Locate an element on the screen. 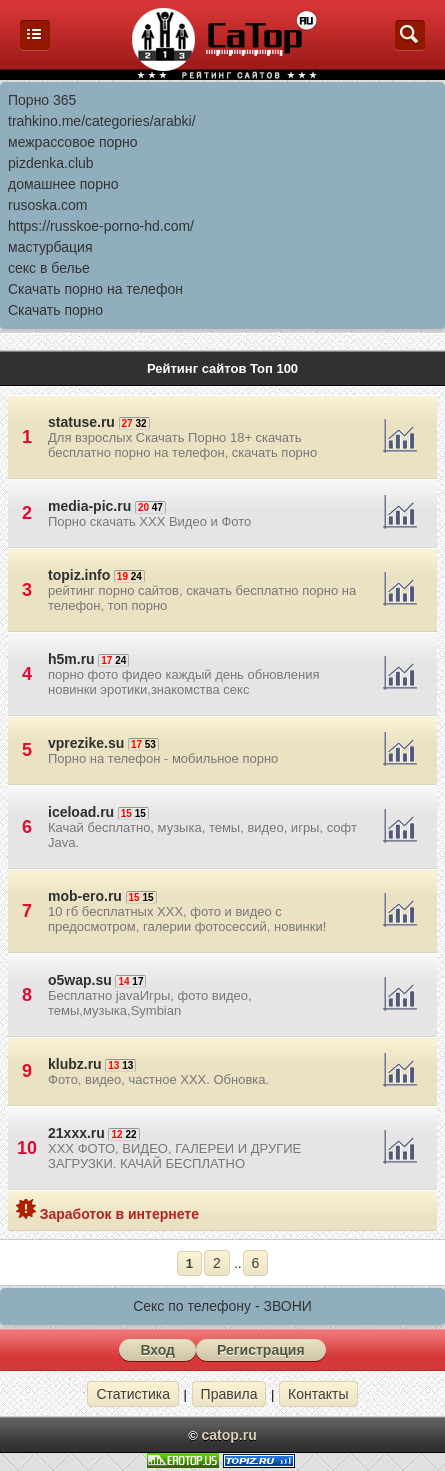 This screenshot has width=445, height=1471. https://russkoe-porno-hd.com/ is located at coordinates (101, 226).